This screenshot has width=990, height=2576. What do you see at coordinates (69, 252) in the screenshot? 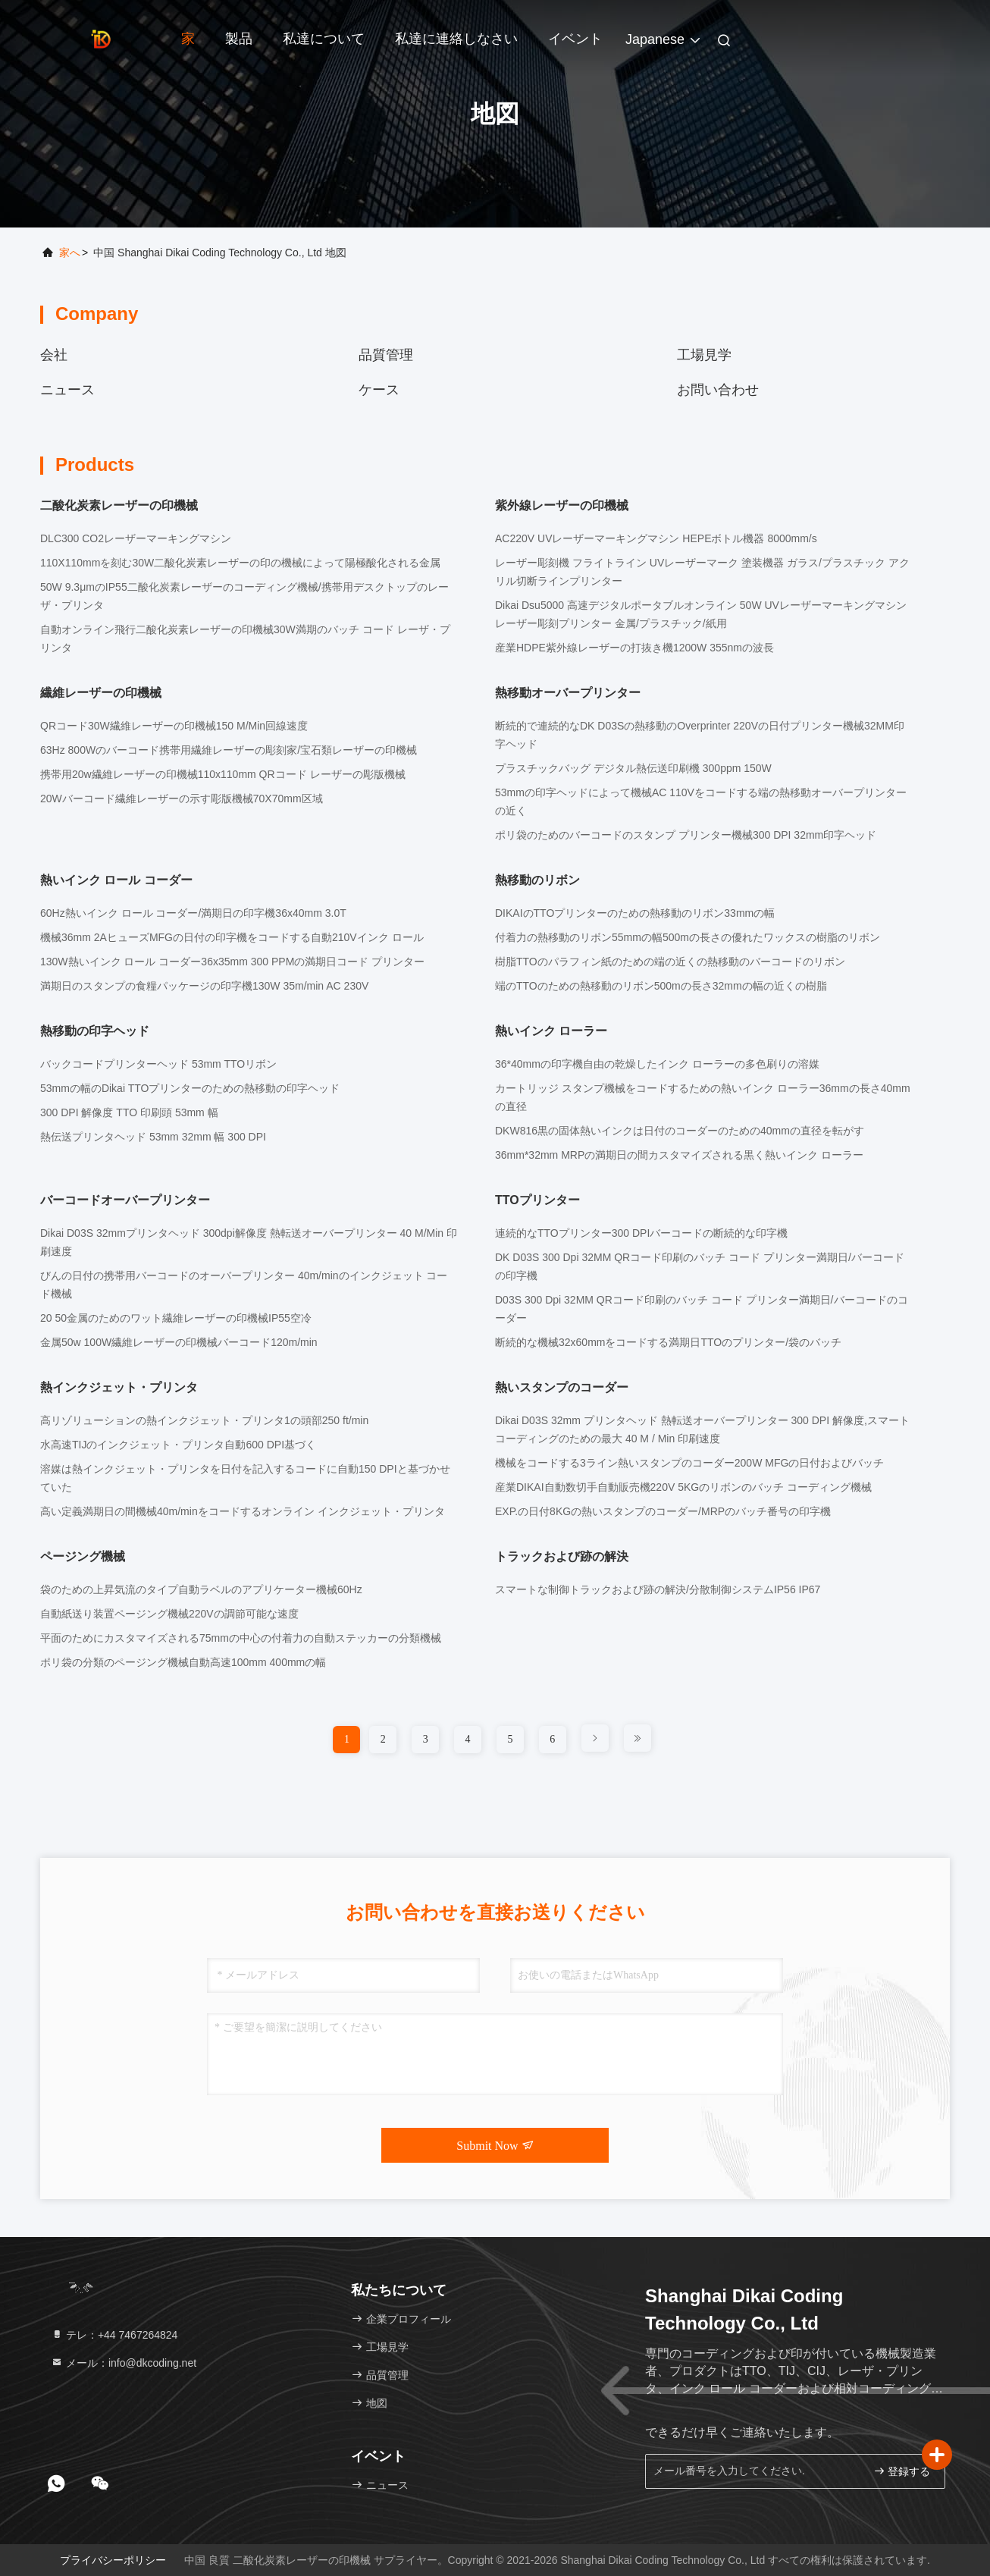
I see `家へ` at bounding box center [69, 252].